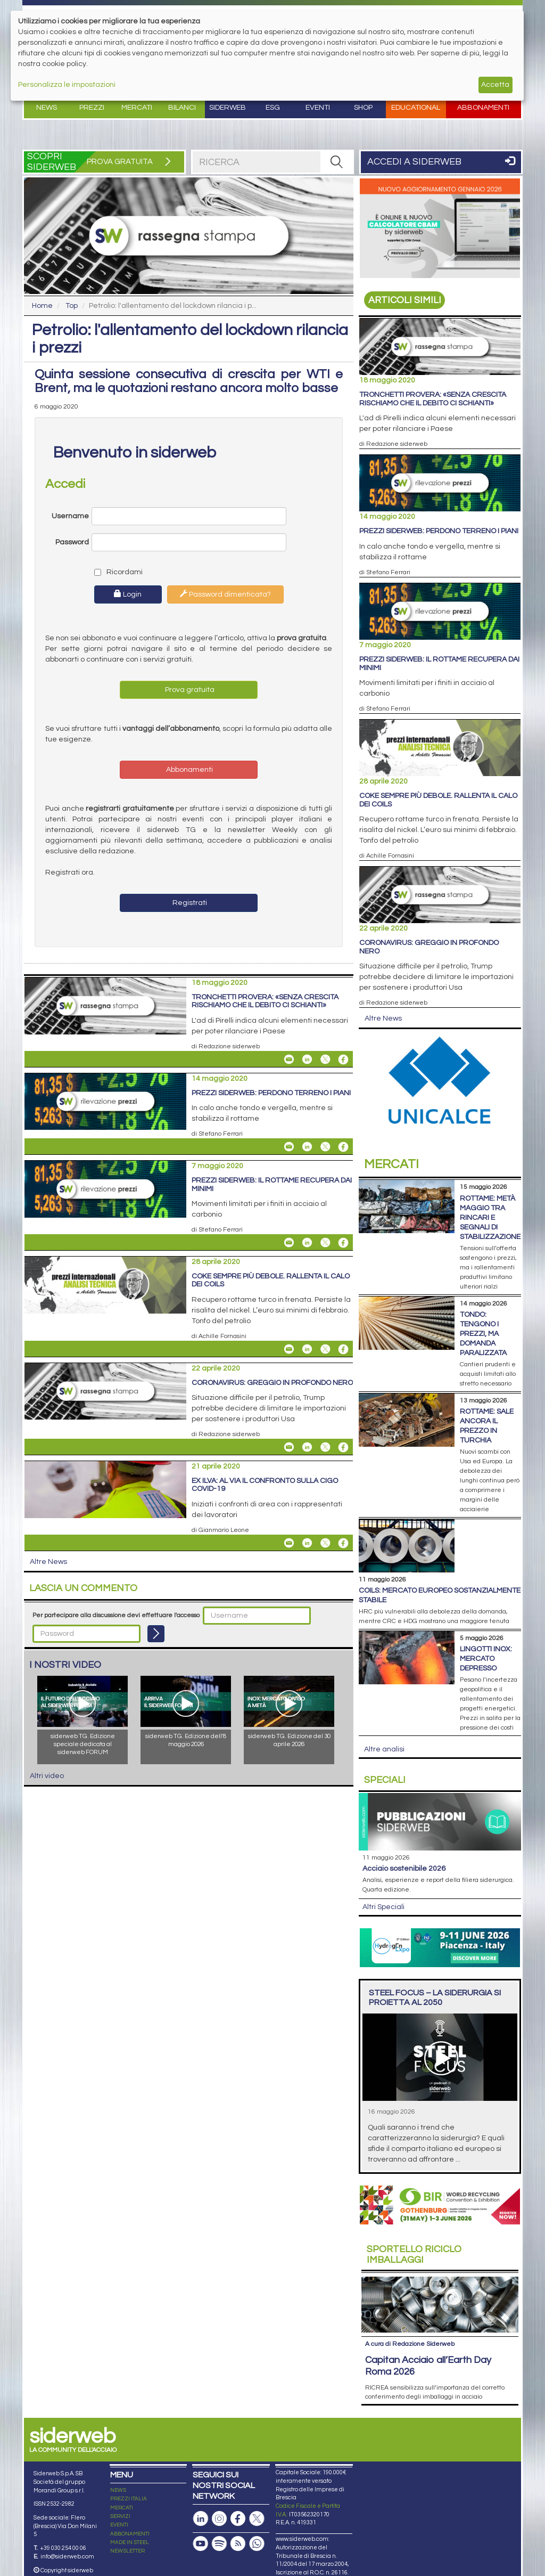  Describe the element at coordinates (273, 107) in the screenshot. I see `ESG` at that location.